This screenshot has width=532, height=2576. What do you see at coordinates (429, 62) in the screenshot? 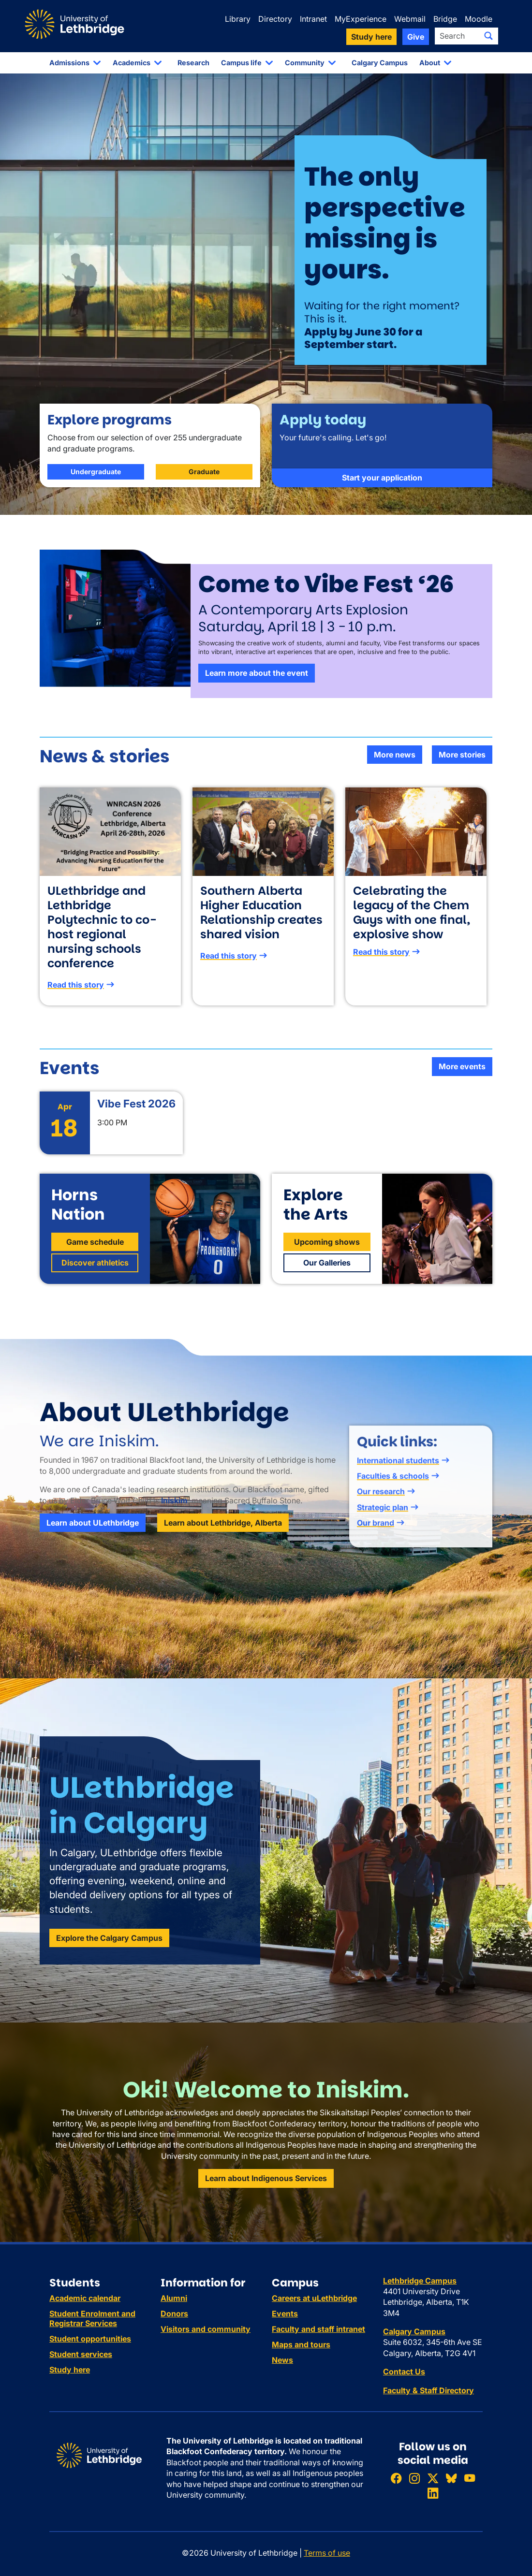
I see `About` at bounding box center [429, 62].